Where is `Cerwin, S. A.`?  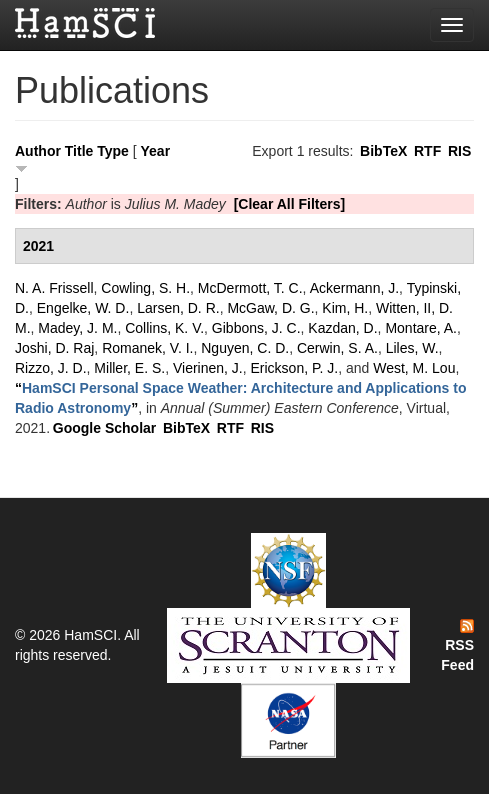
Cerwin, S. A. is located at coordinates (337, 348).